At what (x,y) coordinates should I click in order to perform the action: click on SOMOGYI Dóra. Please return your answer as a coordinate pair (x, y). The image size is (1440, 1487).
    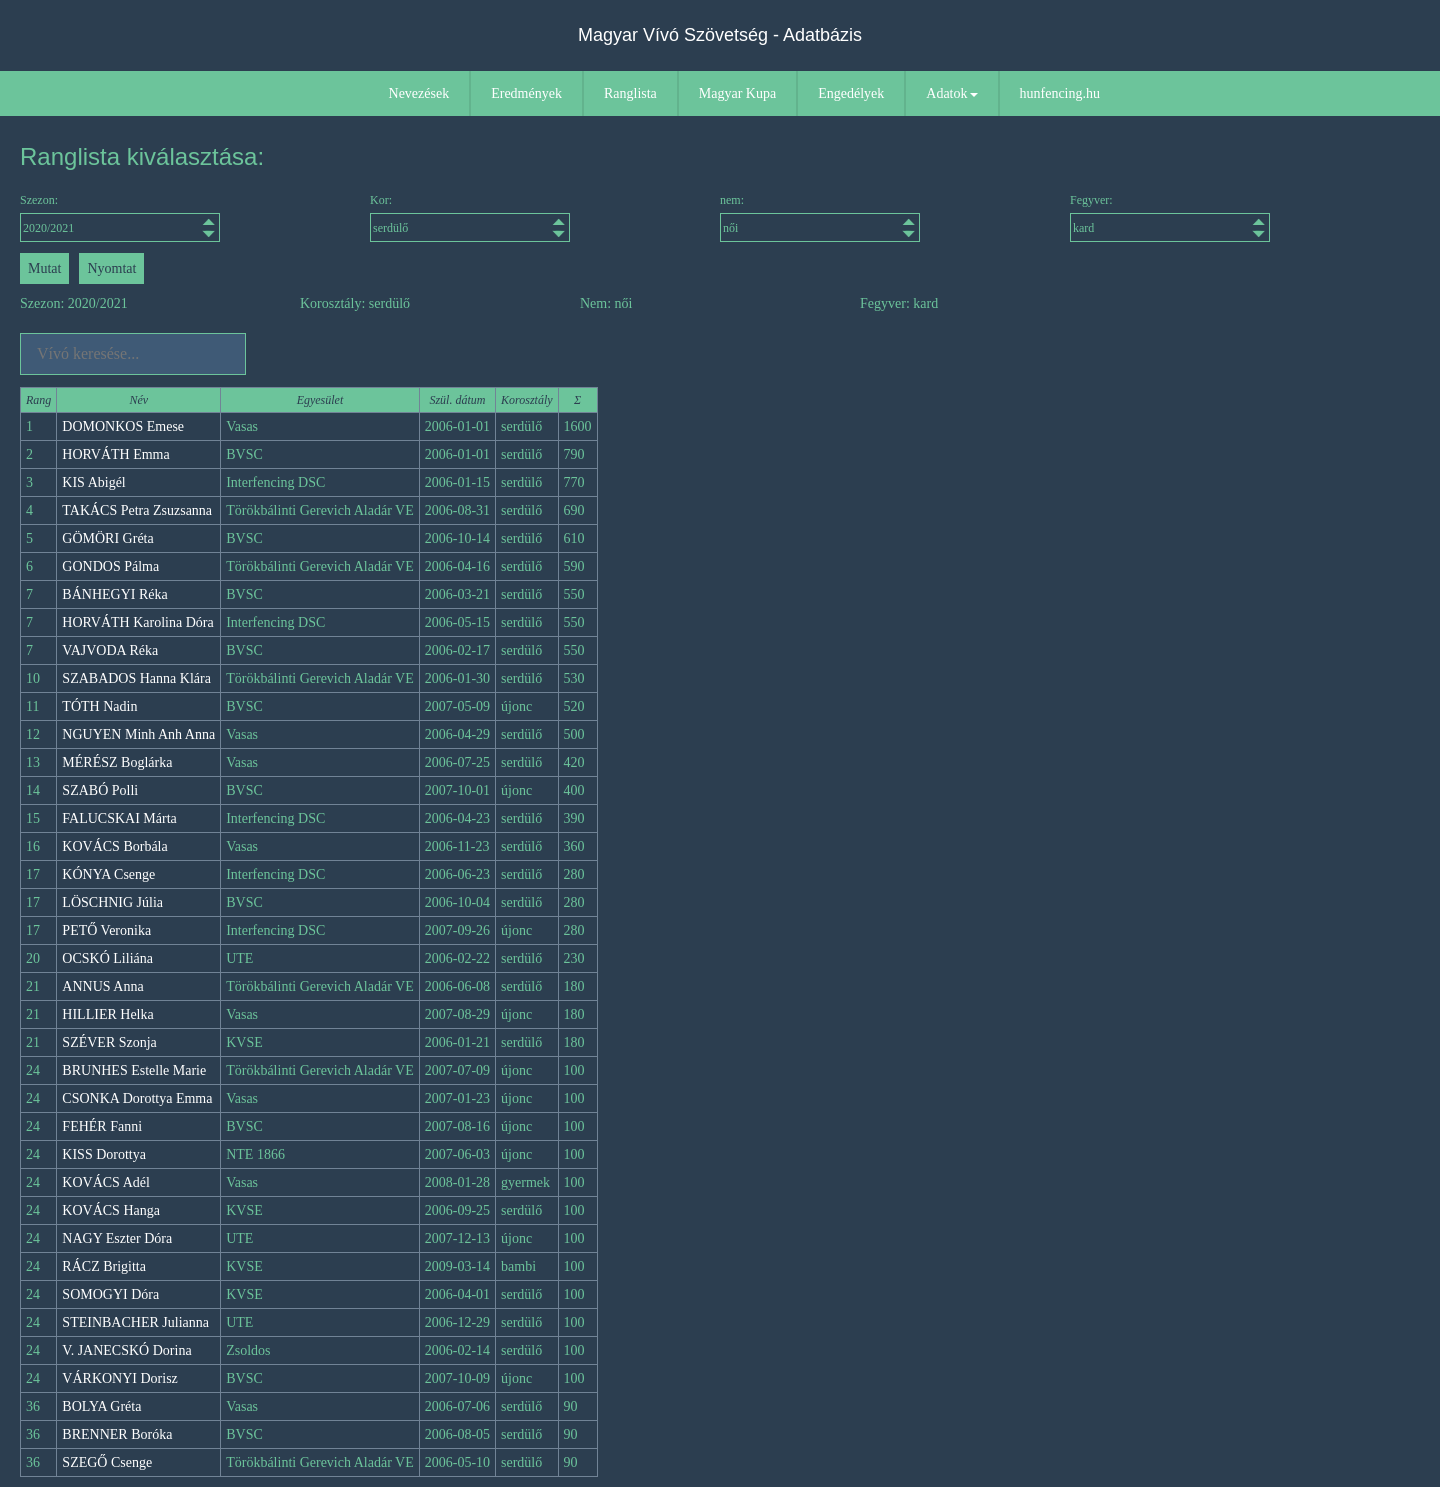
    Looking at the image, I should click on (110, 1294).